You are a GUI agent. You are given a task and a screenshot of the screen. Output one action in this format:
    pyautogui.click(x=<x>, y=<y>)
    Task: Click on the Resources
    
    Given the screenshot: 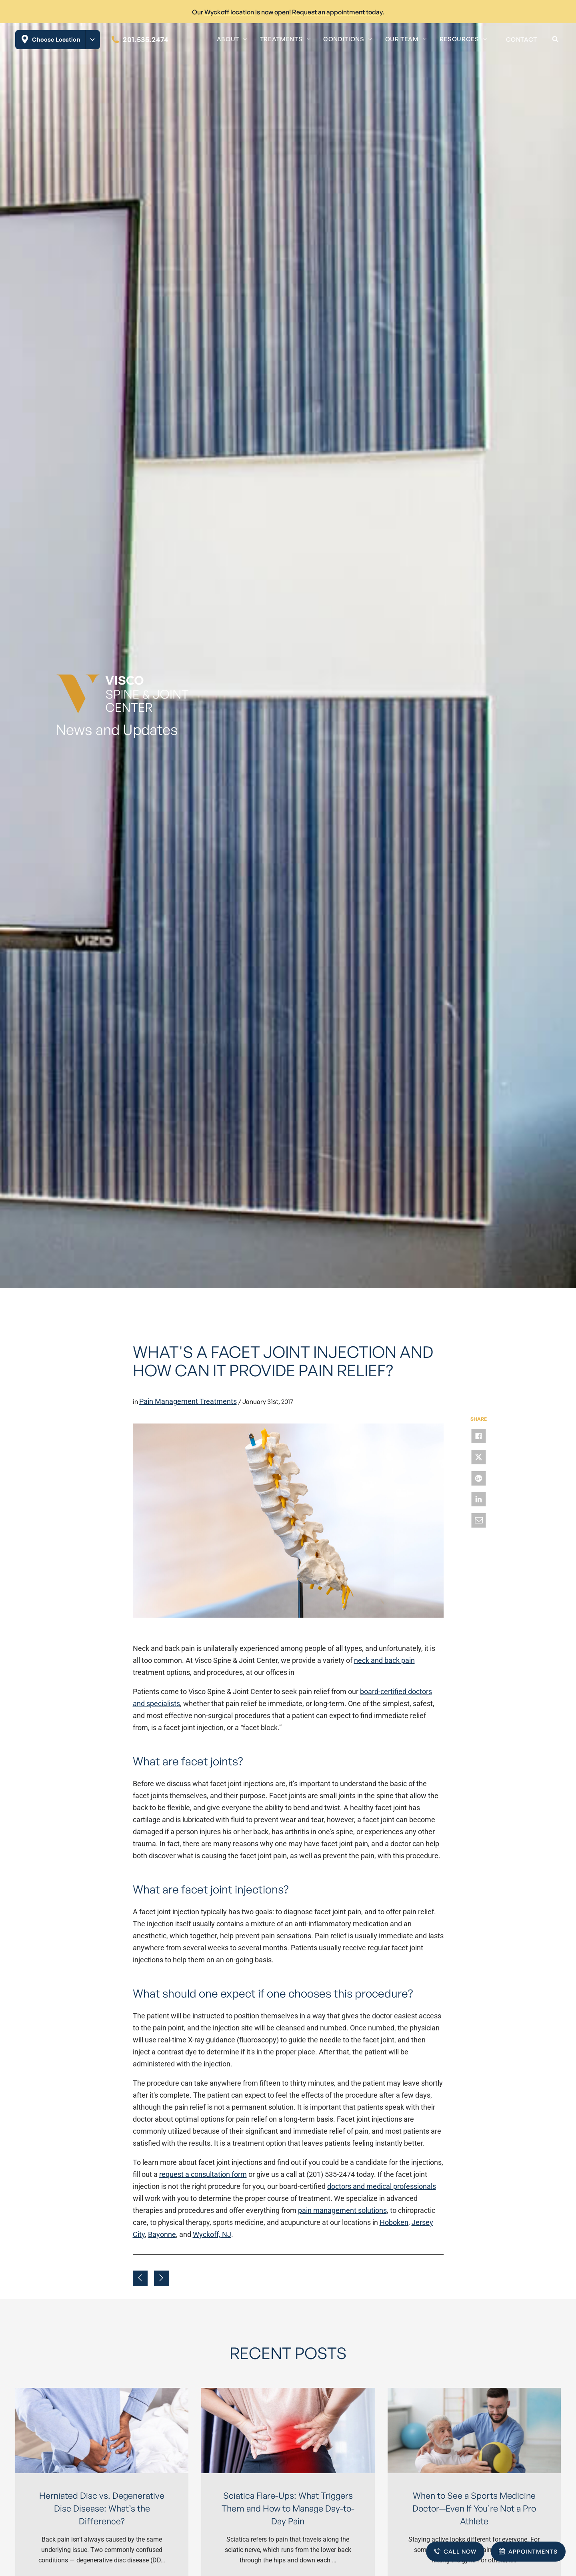 What is the action you would take?
    pyautogui.click(x=459, y=39)
    